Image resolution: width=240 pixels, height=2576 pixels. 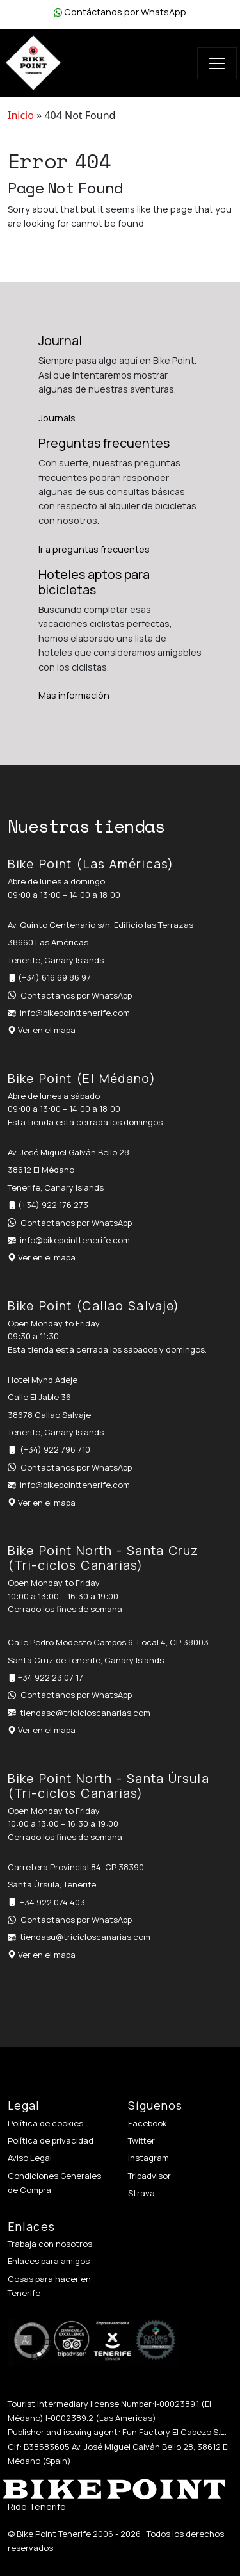 What do you see at coordinates (94, 582) in the screenshot?
I see `Hoteles aptos para bicicletas` at bounding box center [94, 582].